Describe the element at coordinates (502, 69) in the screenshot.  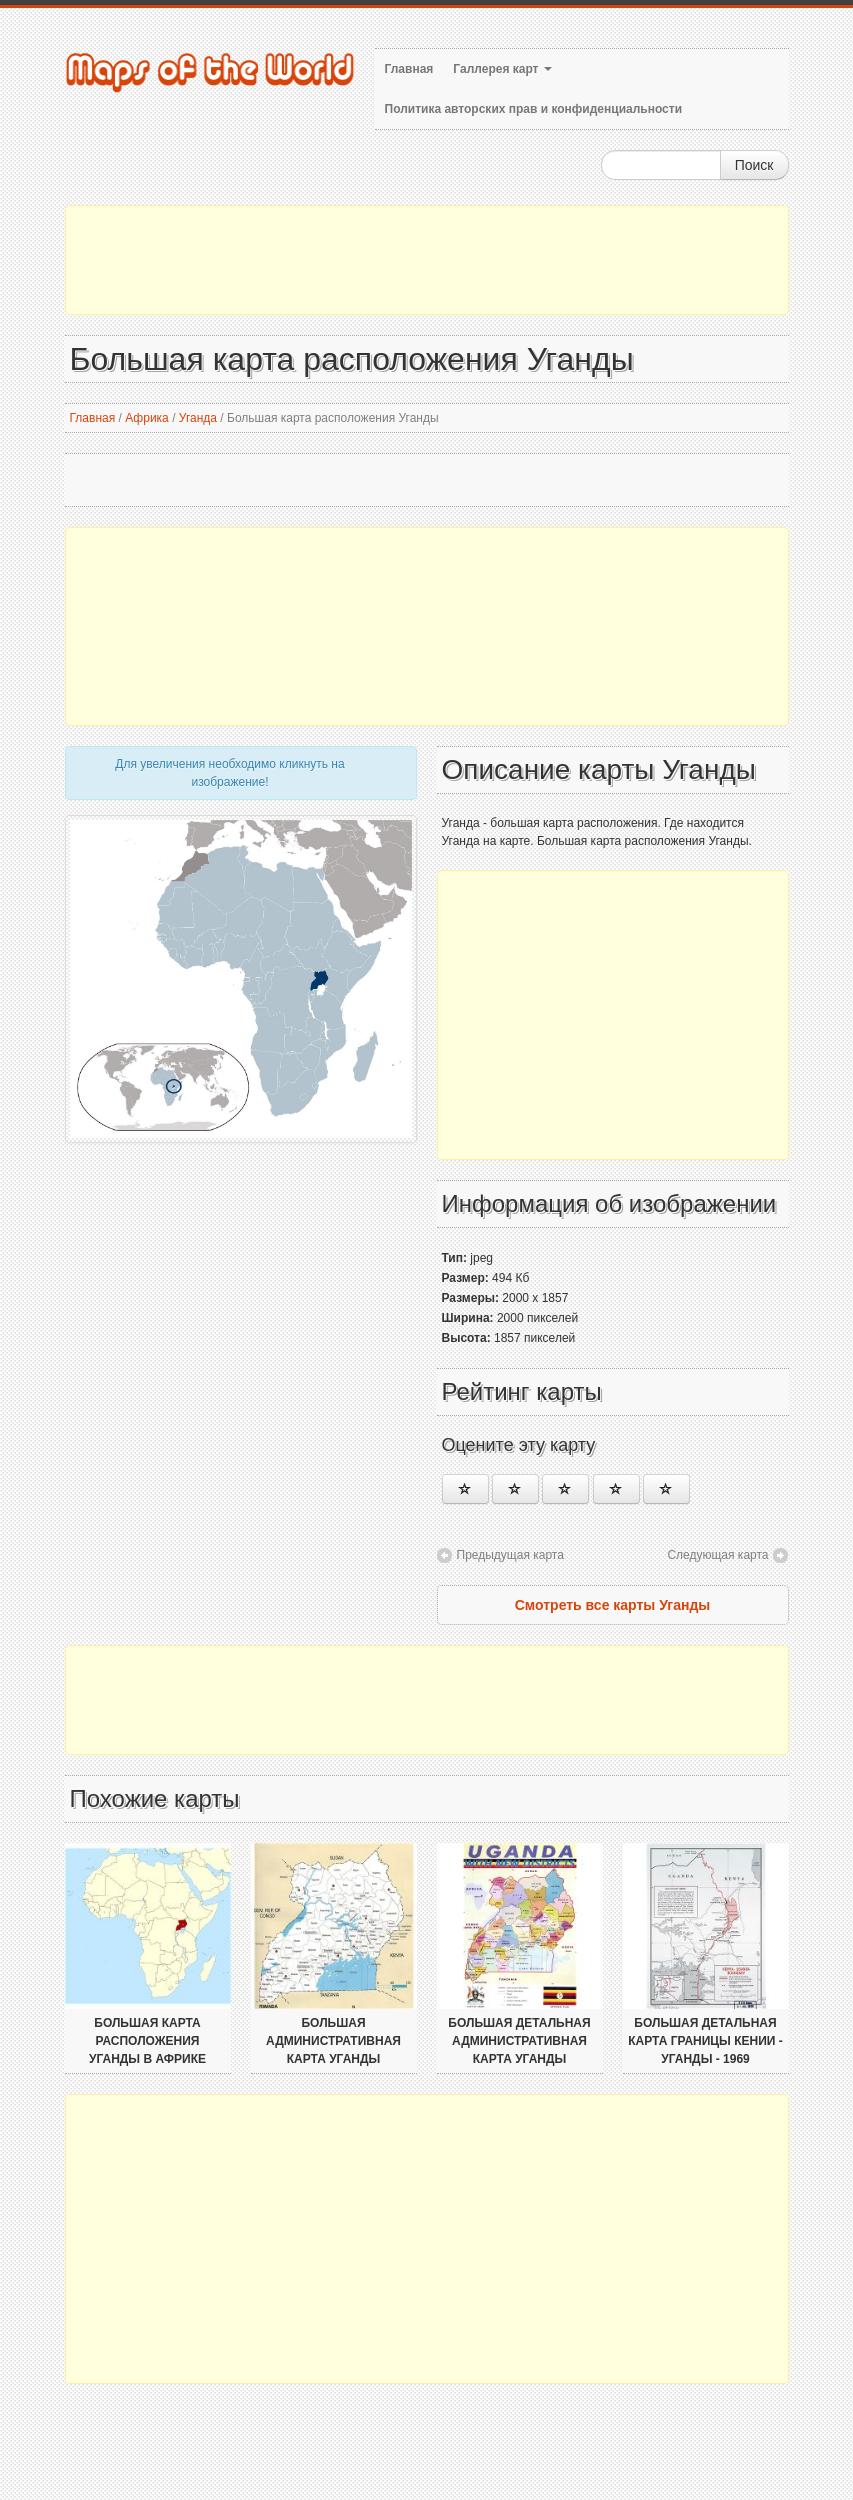
I see `Галлерея карт` at that location.